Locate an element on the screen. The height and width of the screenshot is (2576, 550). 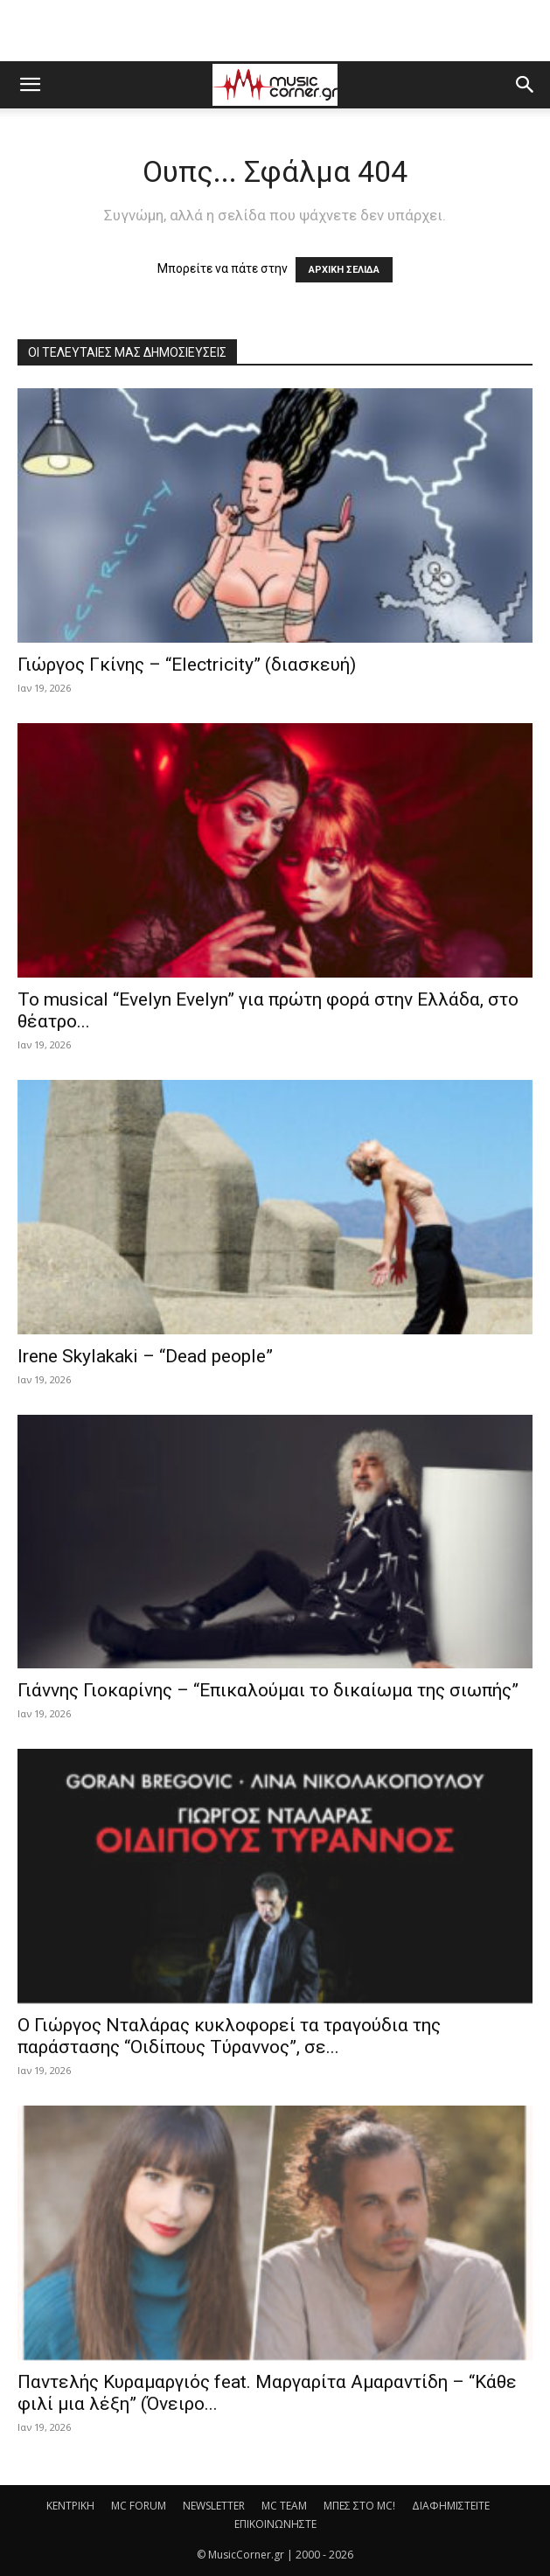
ΜΠΕΣ ΣΤΟ MC! is located at coordinates (359, 2505).